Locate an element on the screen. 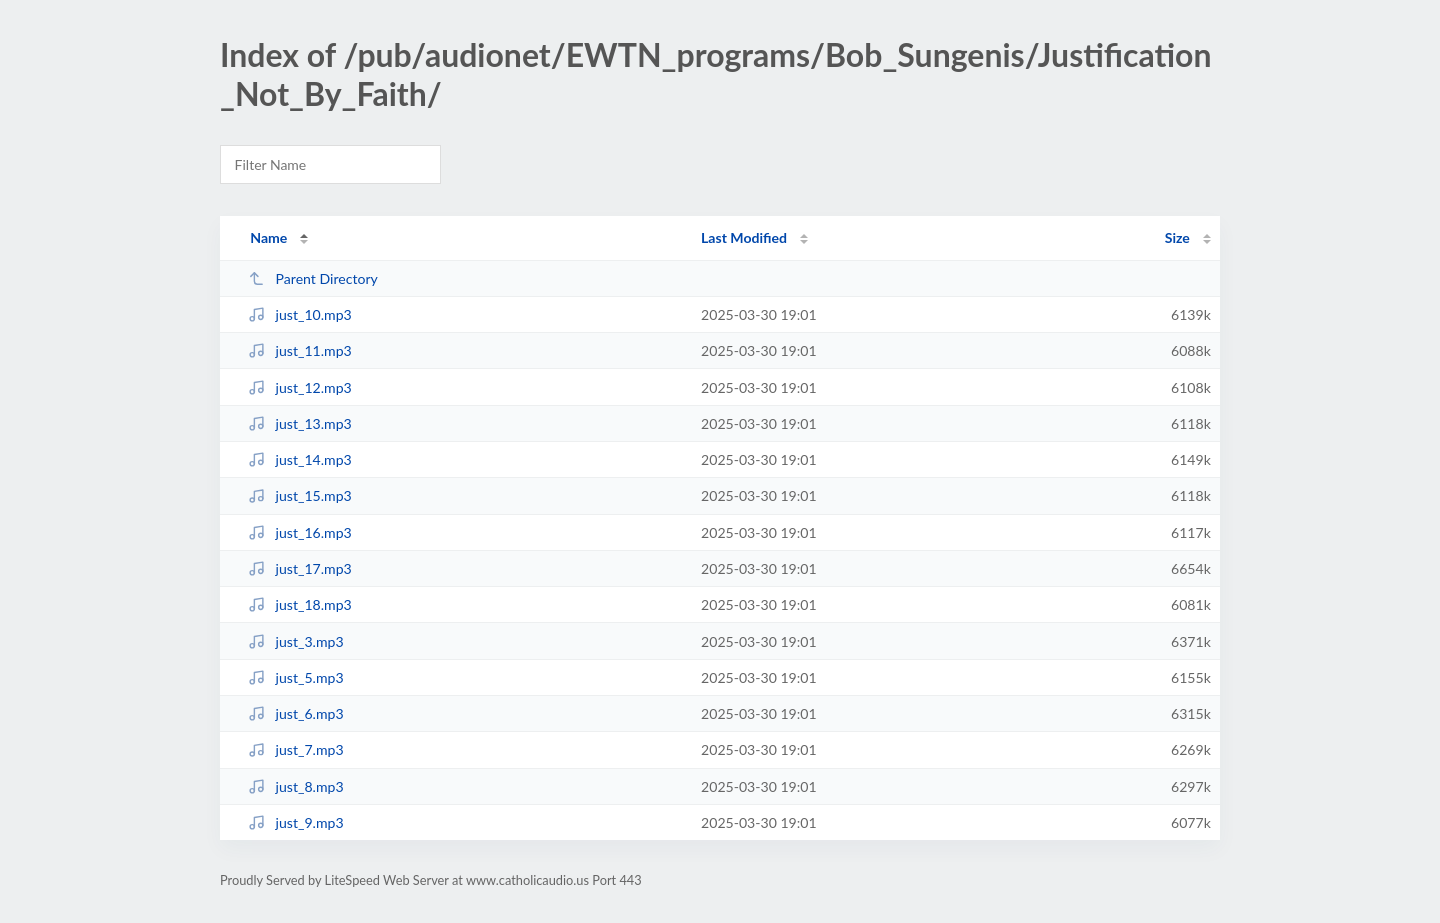  just_10.mp3 is located at coordinates (300, 314).